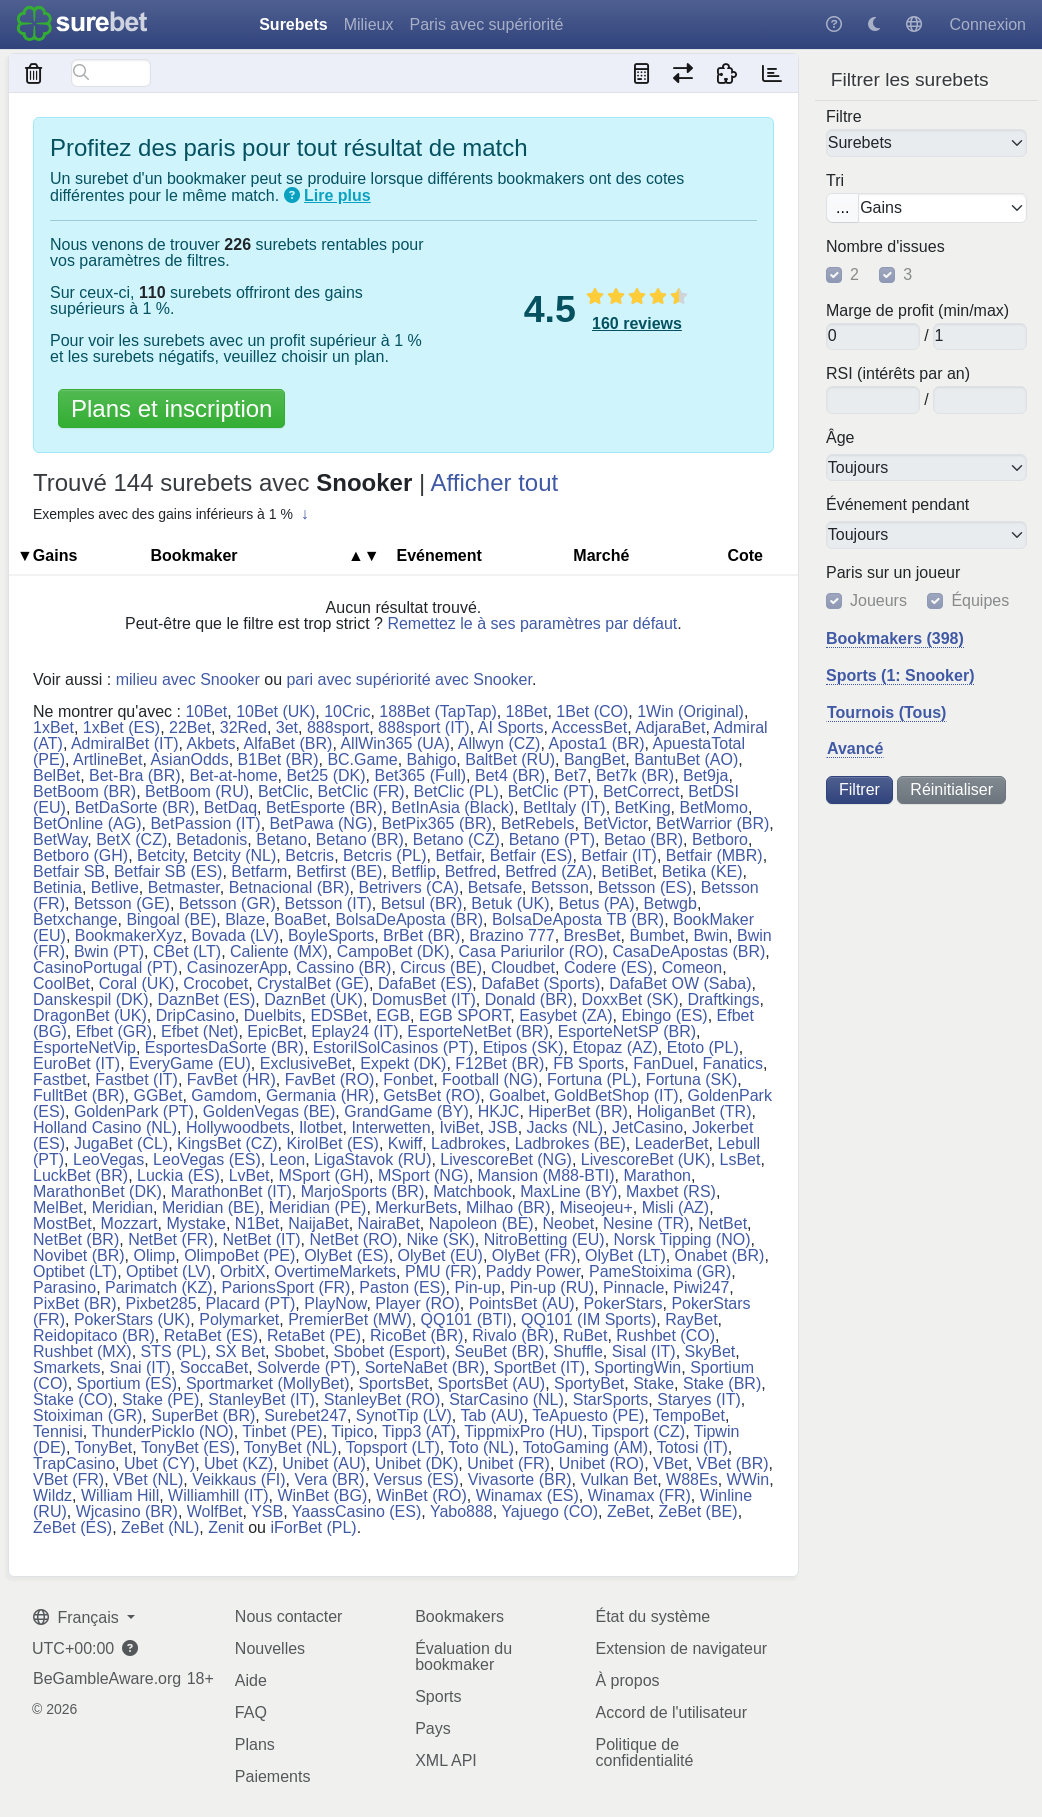  What do you see at coordinates (157, 1095) in the screenshot?
I see `GGBet` at bounding box center [157, 1095].